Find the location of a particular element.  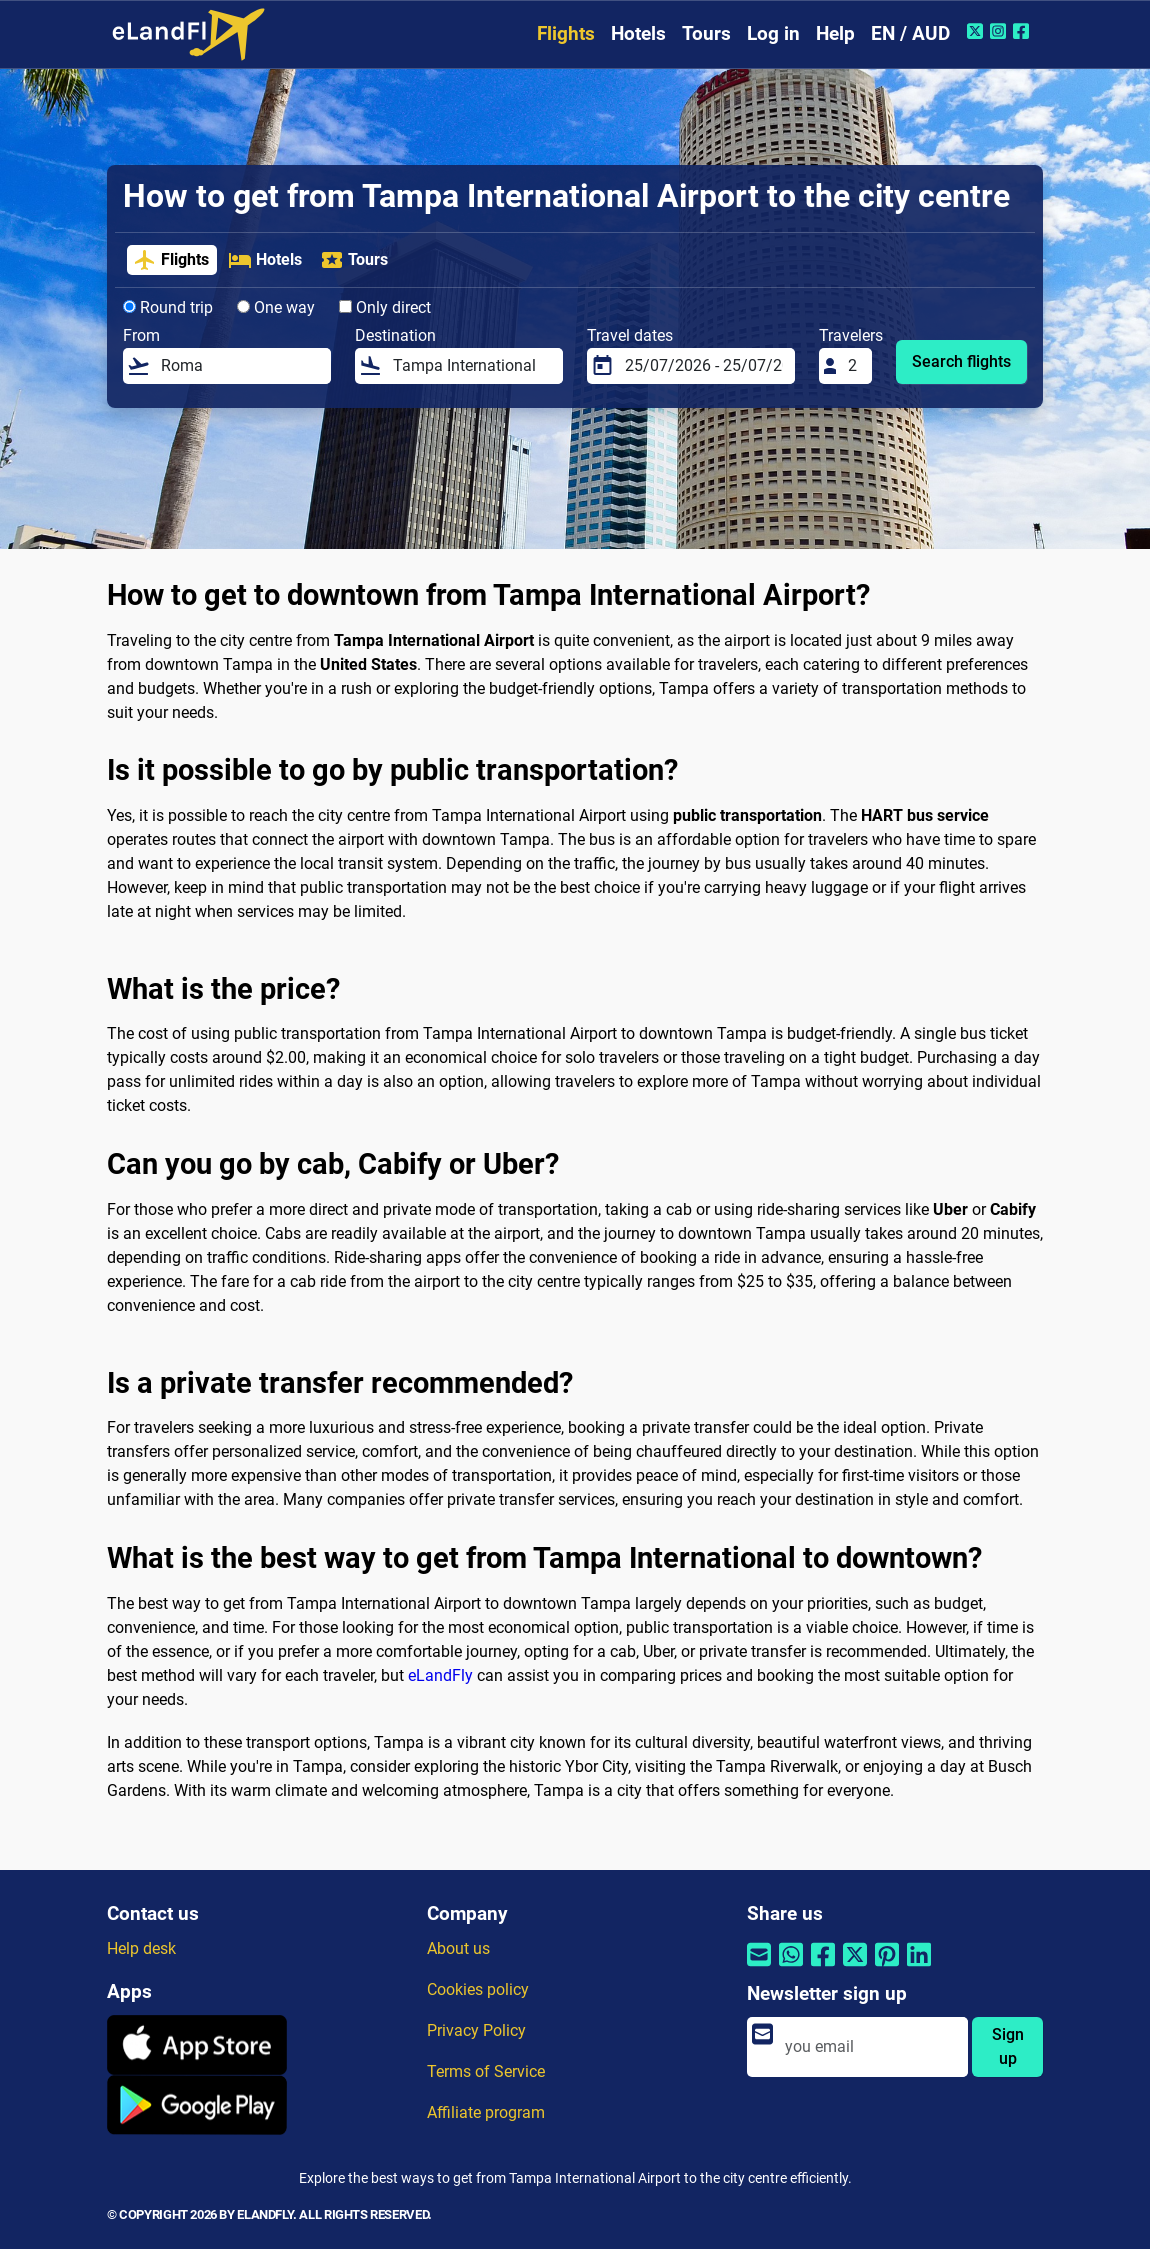

Flights is located at coordinates (566, 33).